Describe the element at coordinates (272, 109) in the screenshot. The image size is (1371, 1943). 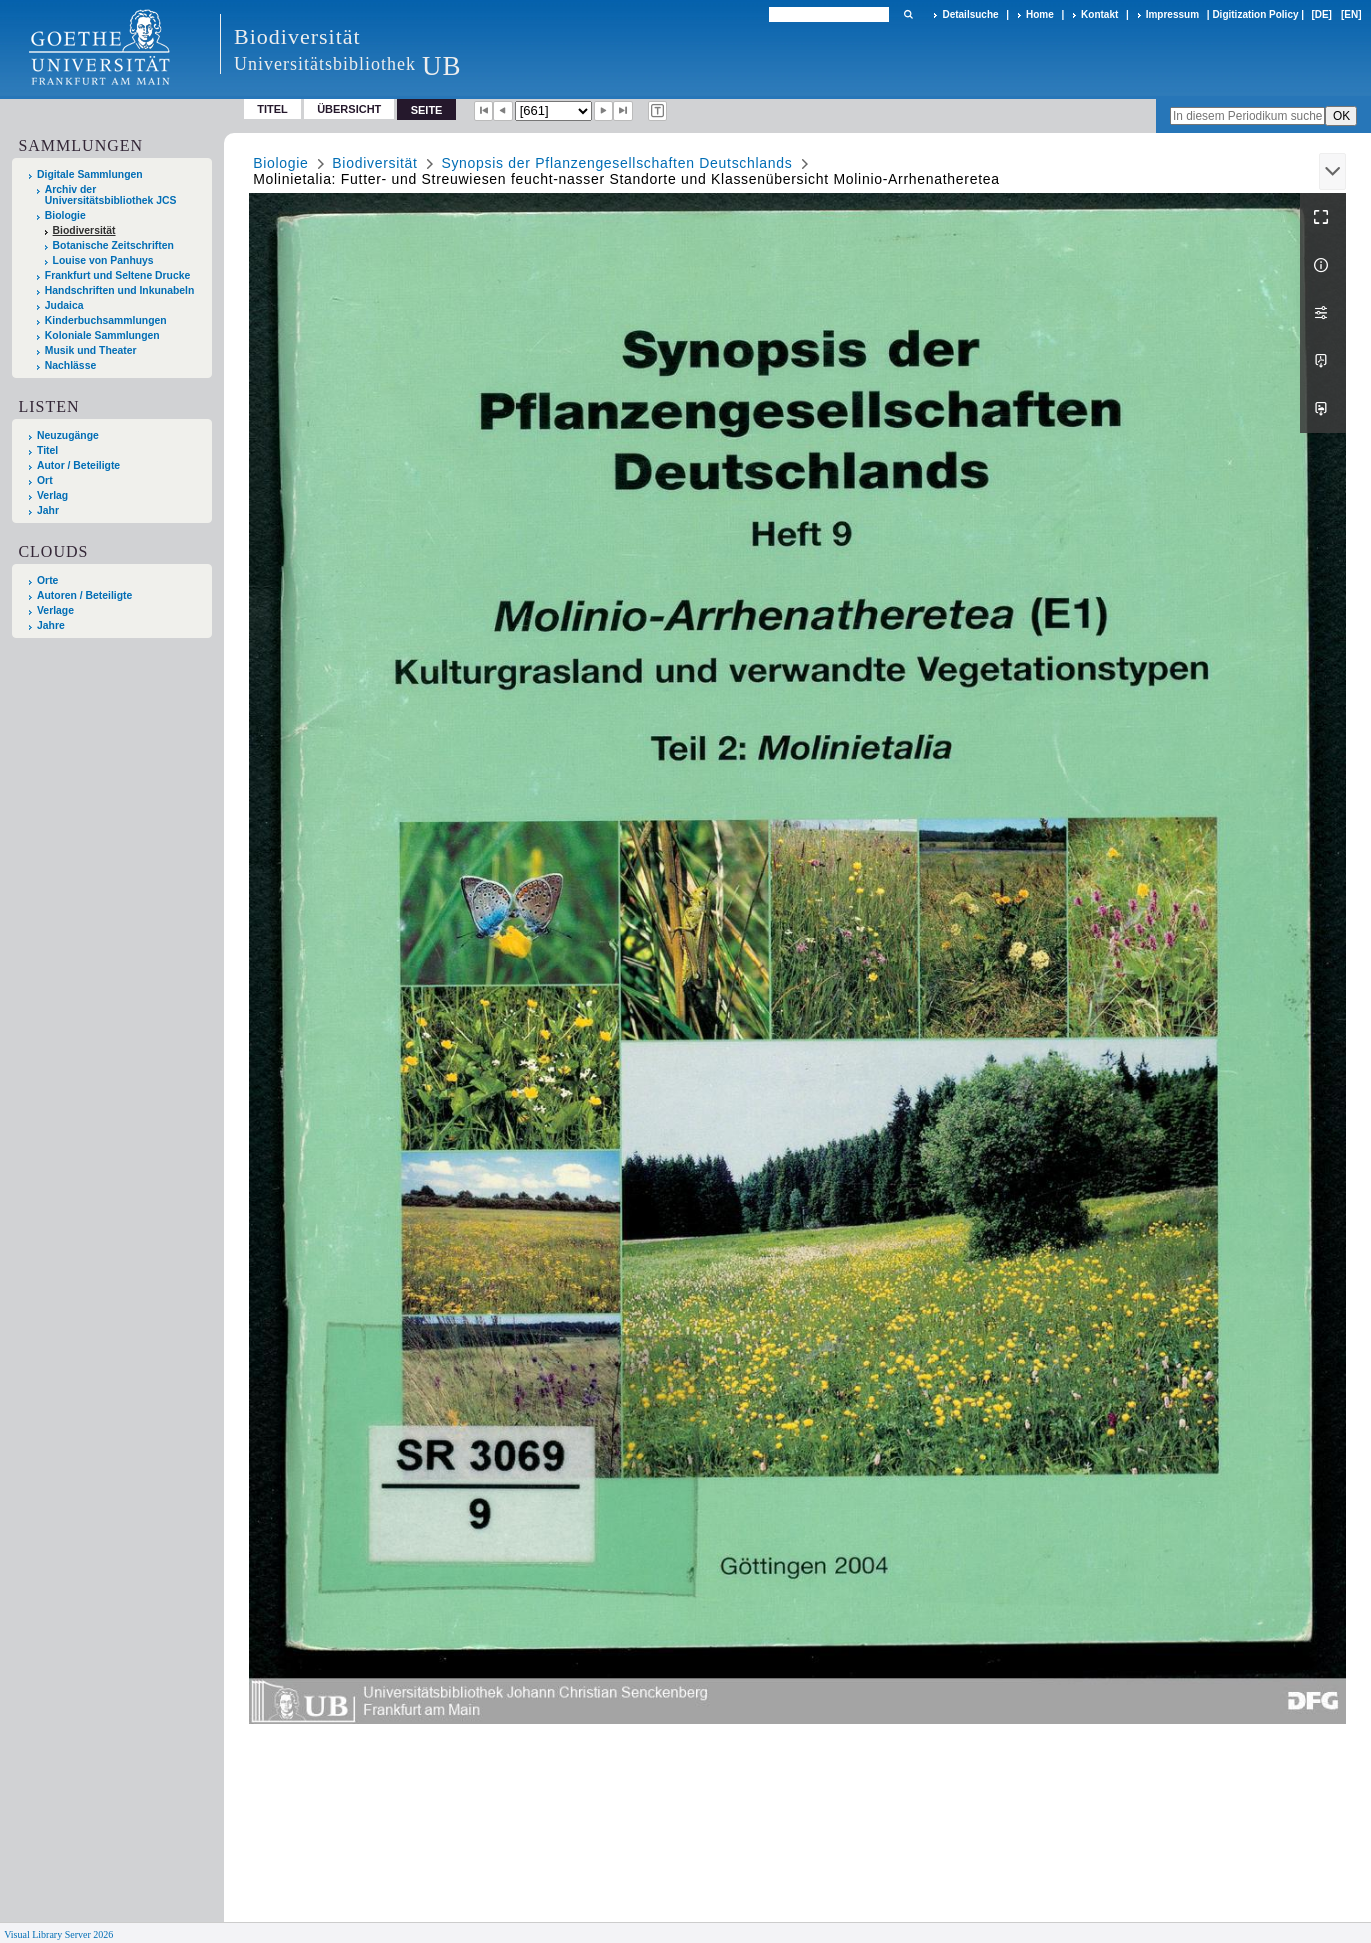
I see `Titel` at that location.